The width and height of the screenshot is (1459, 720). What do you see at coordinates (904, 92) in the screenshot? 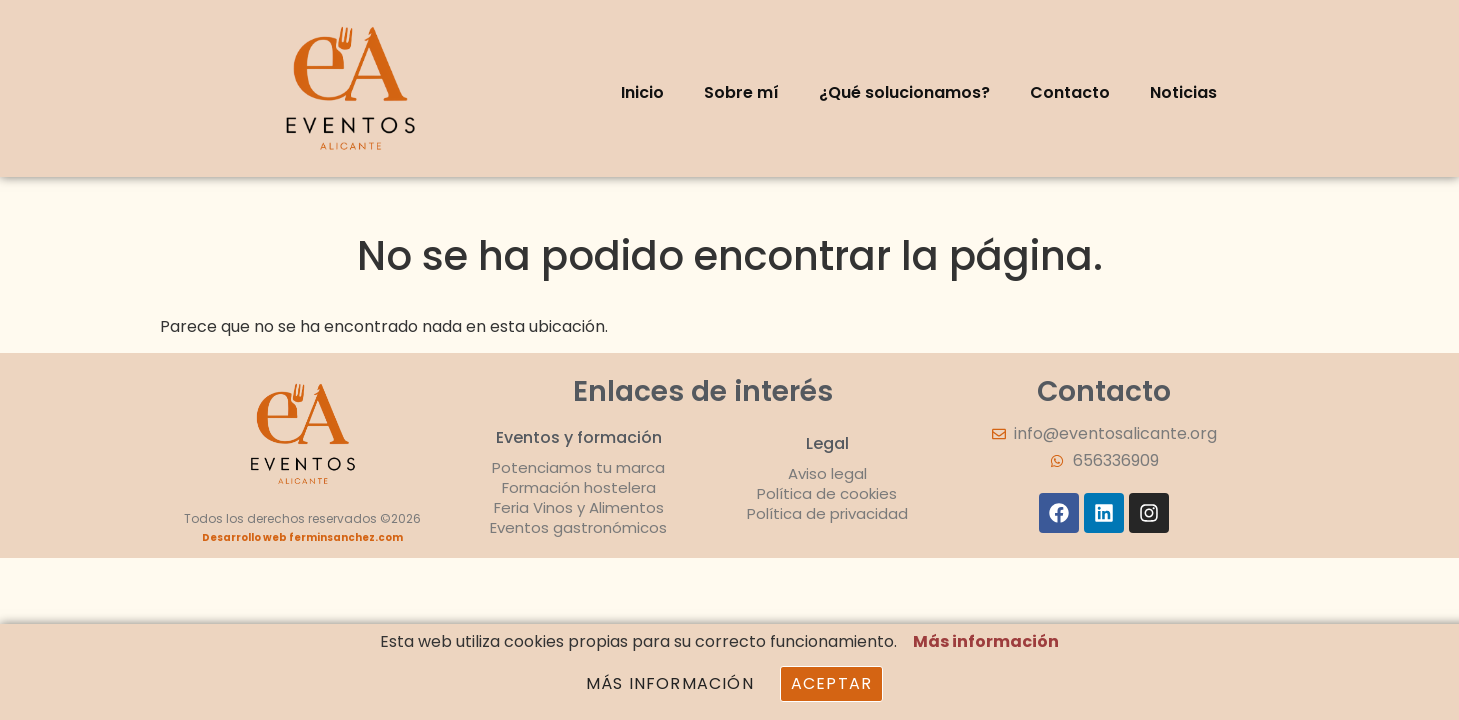
I see `¿Qué solucionamos?` at bounding box center [904, 92].